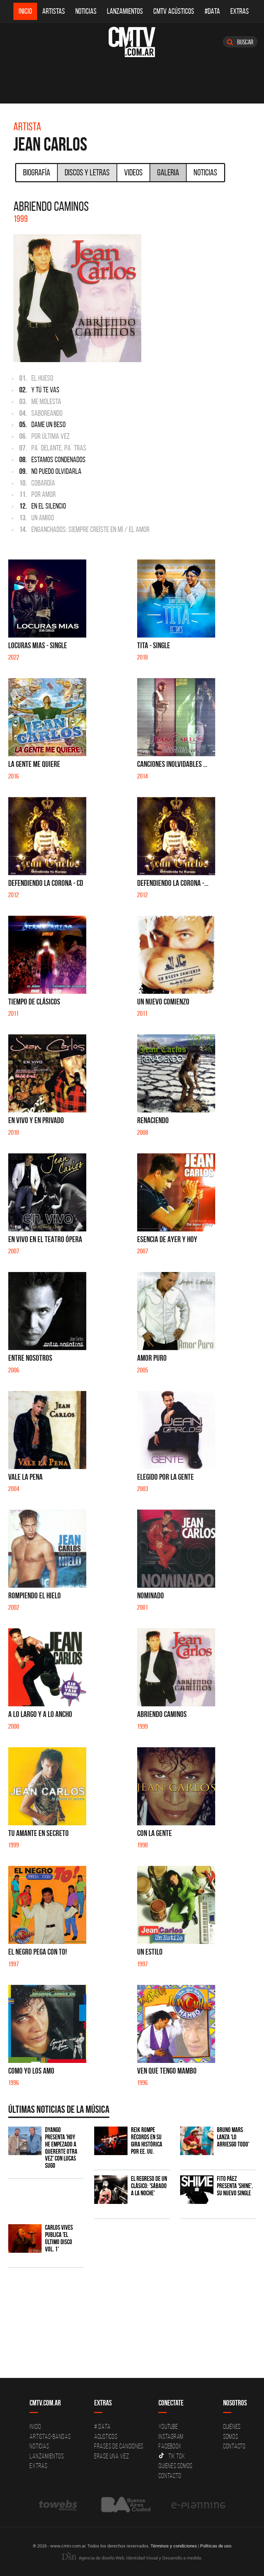  What do you see at coordinates (239, 11) in the screenshot?
I see `Extras` at bounding box center [239, 11].